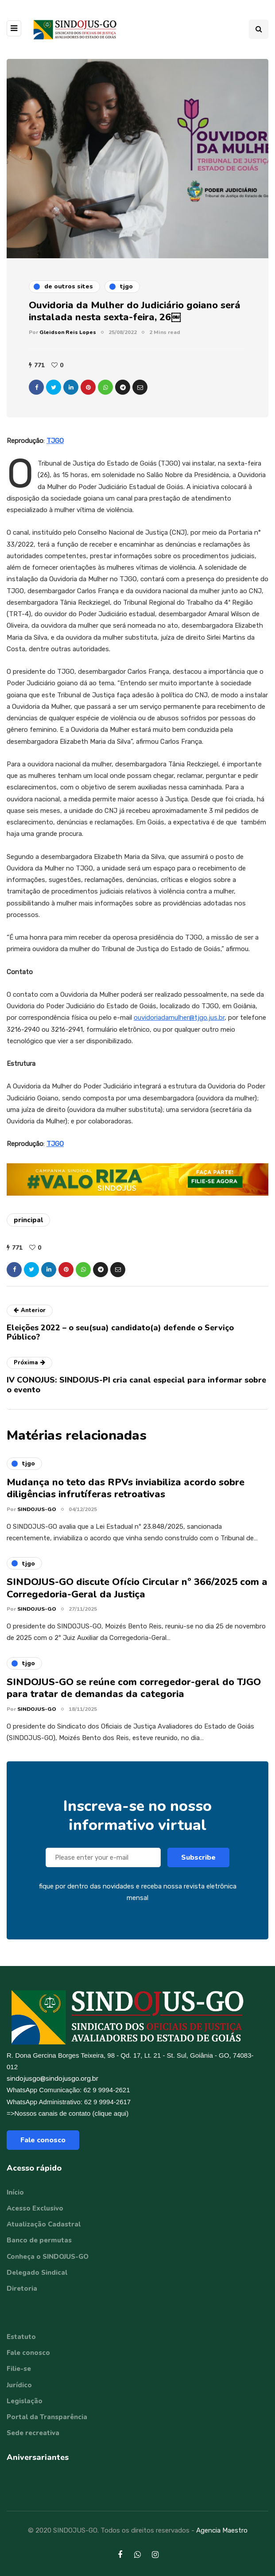 Image resolution: width=275 pixels, height=2576 pixels. Describe the element at coordinates (222, 2530) in the screenshot. I see `Agencia Maestro` at that location.